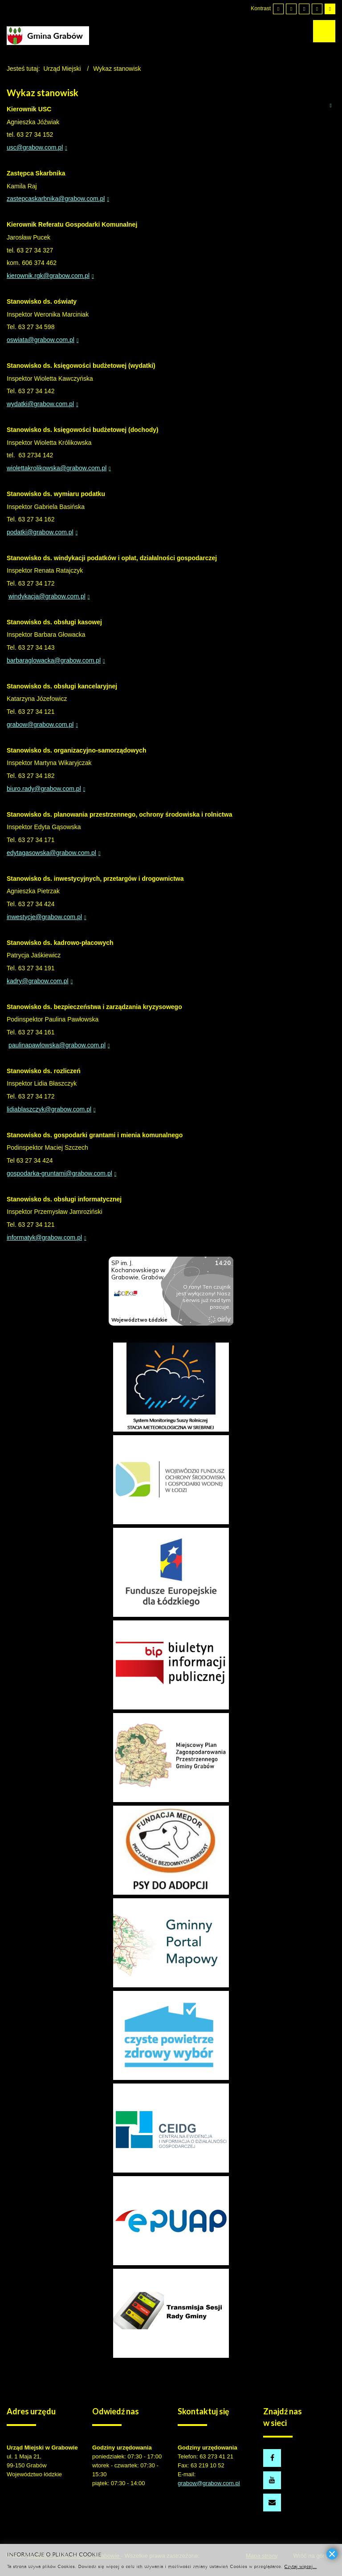 This screenshot has width=342, height=2576. I want to click on oswiata@grabow.com.pl, so click(40, 339).